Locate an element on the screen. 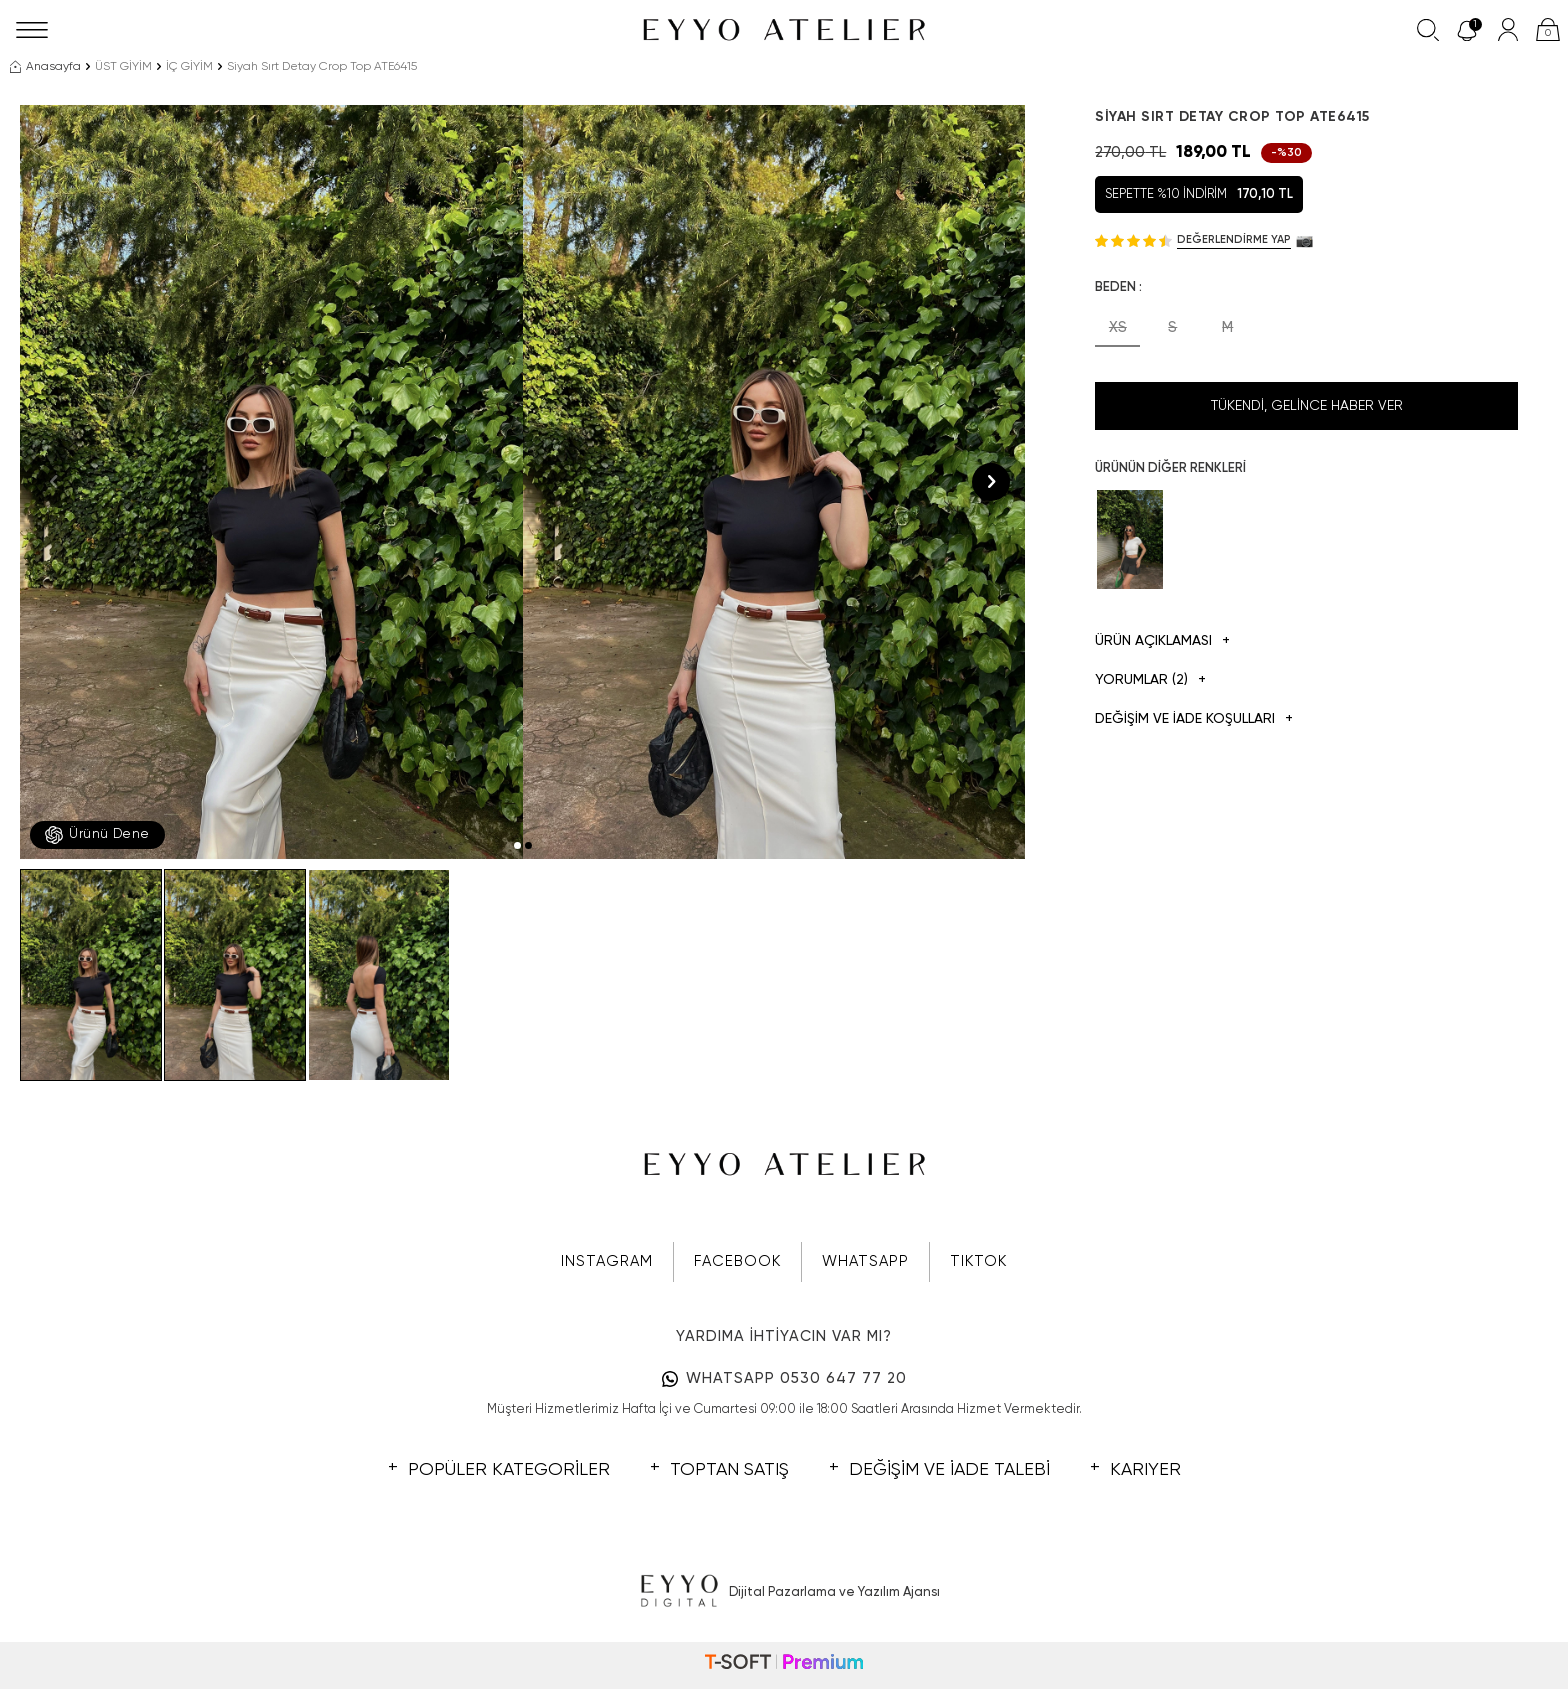 This screenshot has width=1568, height=1689. Anasayfa is located at coordinates (45, 67).